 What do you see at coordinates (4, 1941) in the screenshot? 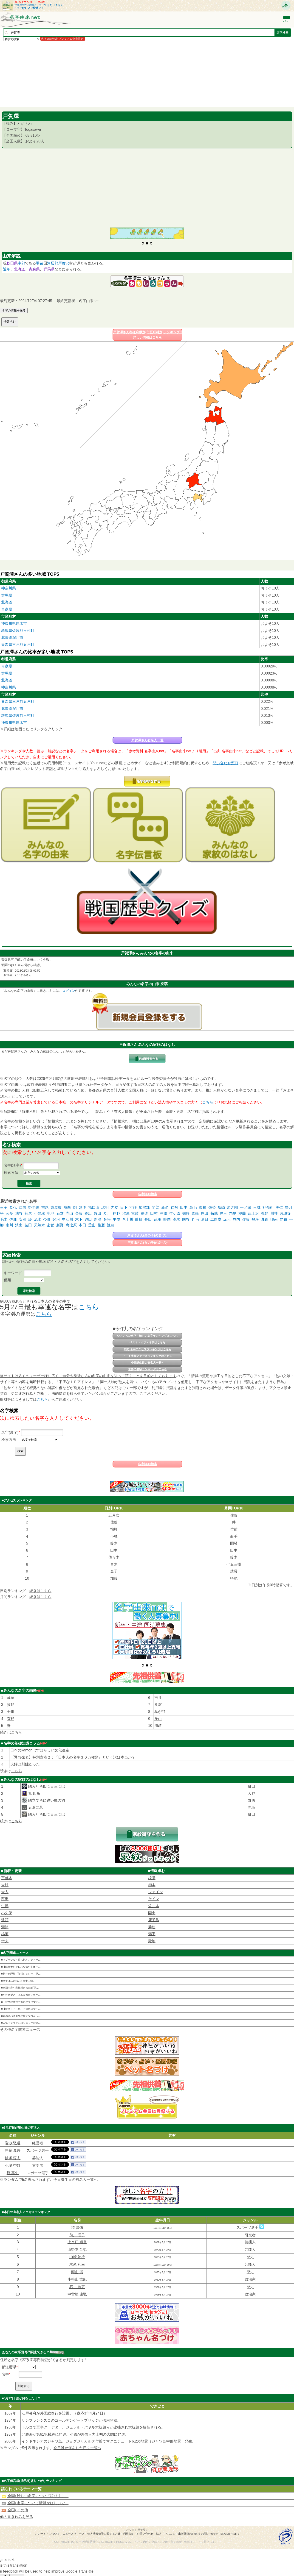
I see `幸丸` at bounding box center [4, 1941].